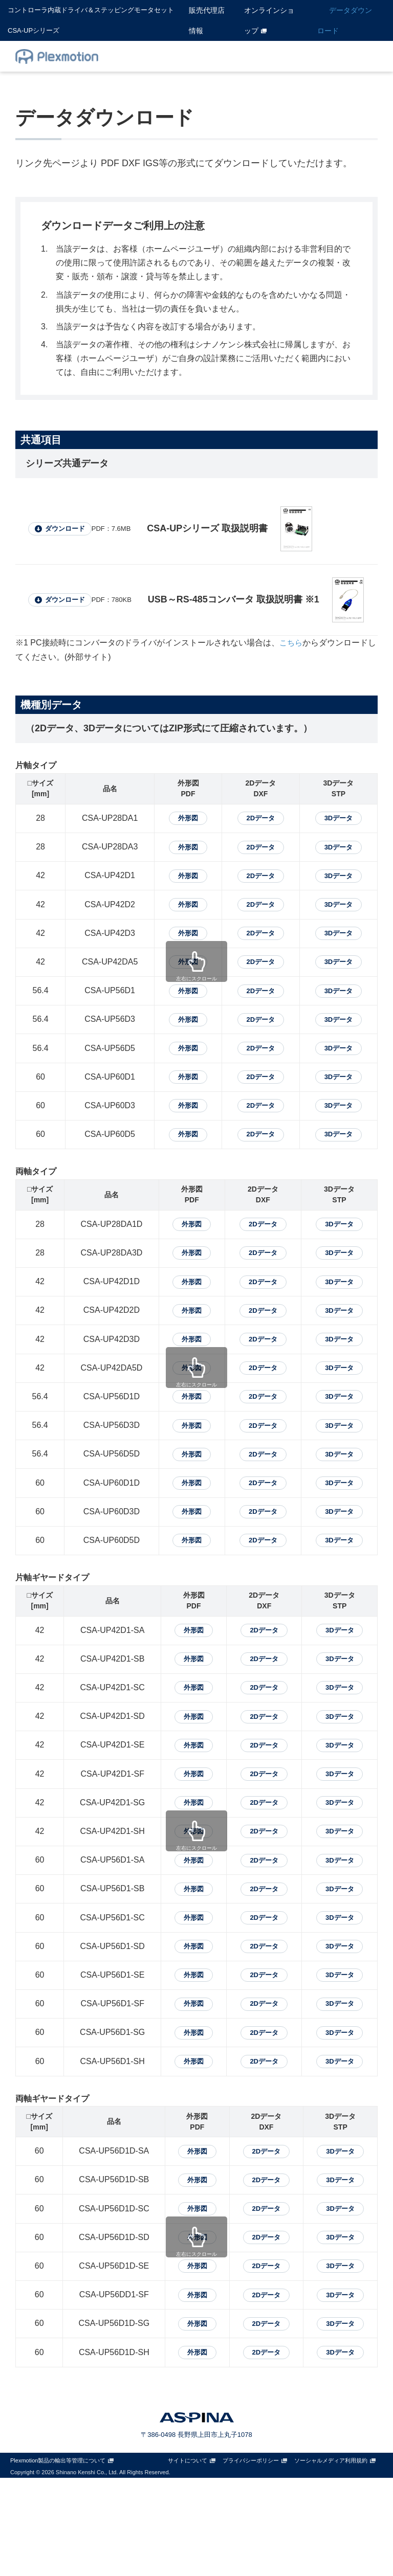 This screenshot has height=2576, width=393. What do you see at coordinates (285, 56) in the screenshot?
I see `Q&A` at bounding box center [285, 56].